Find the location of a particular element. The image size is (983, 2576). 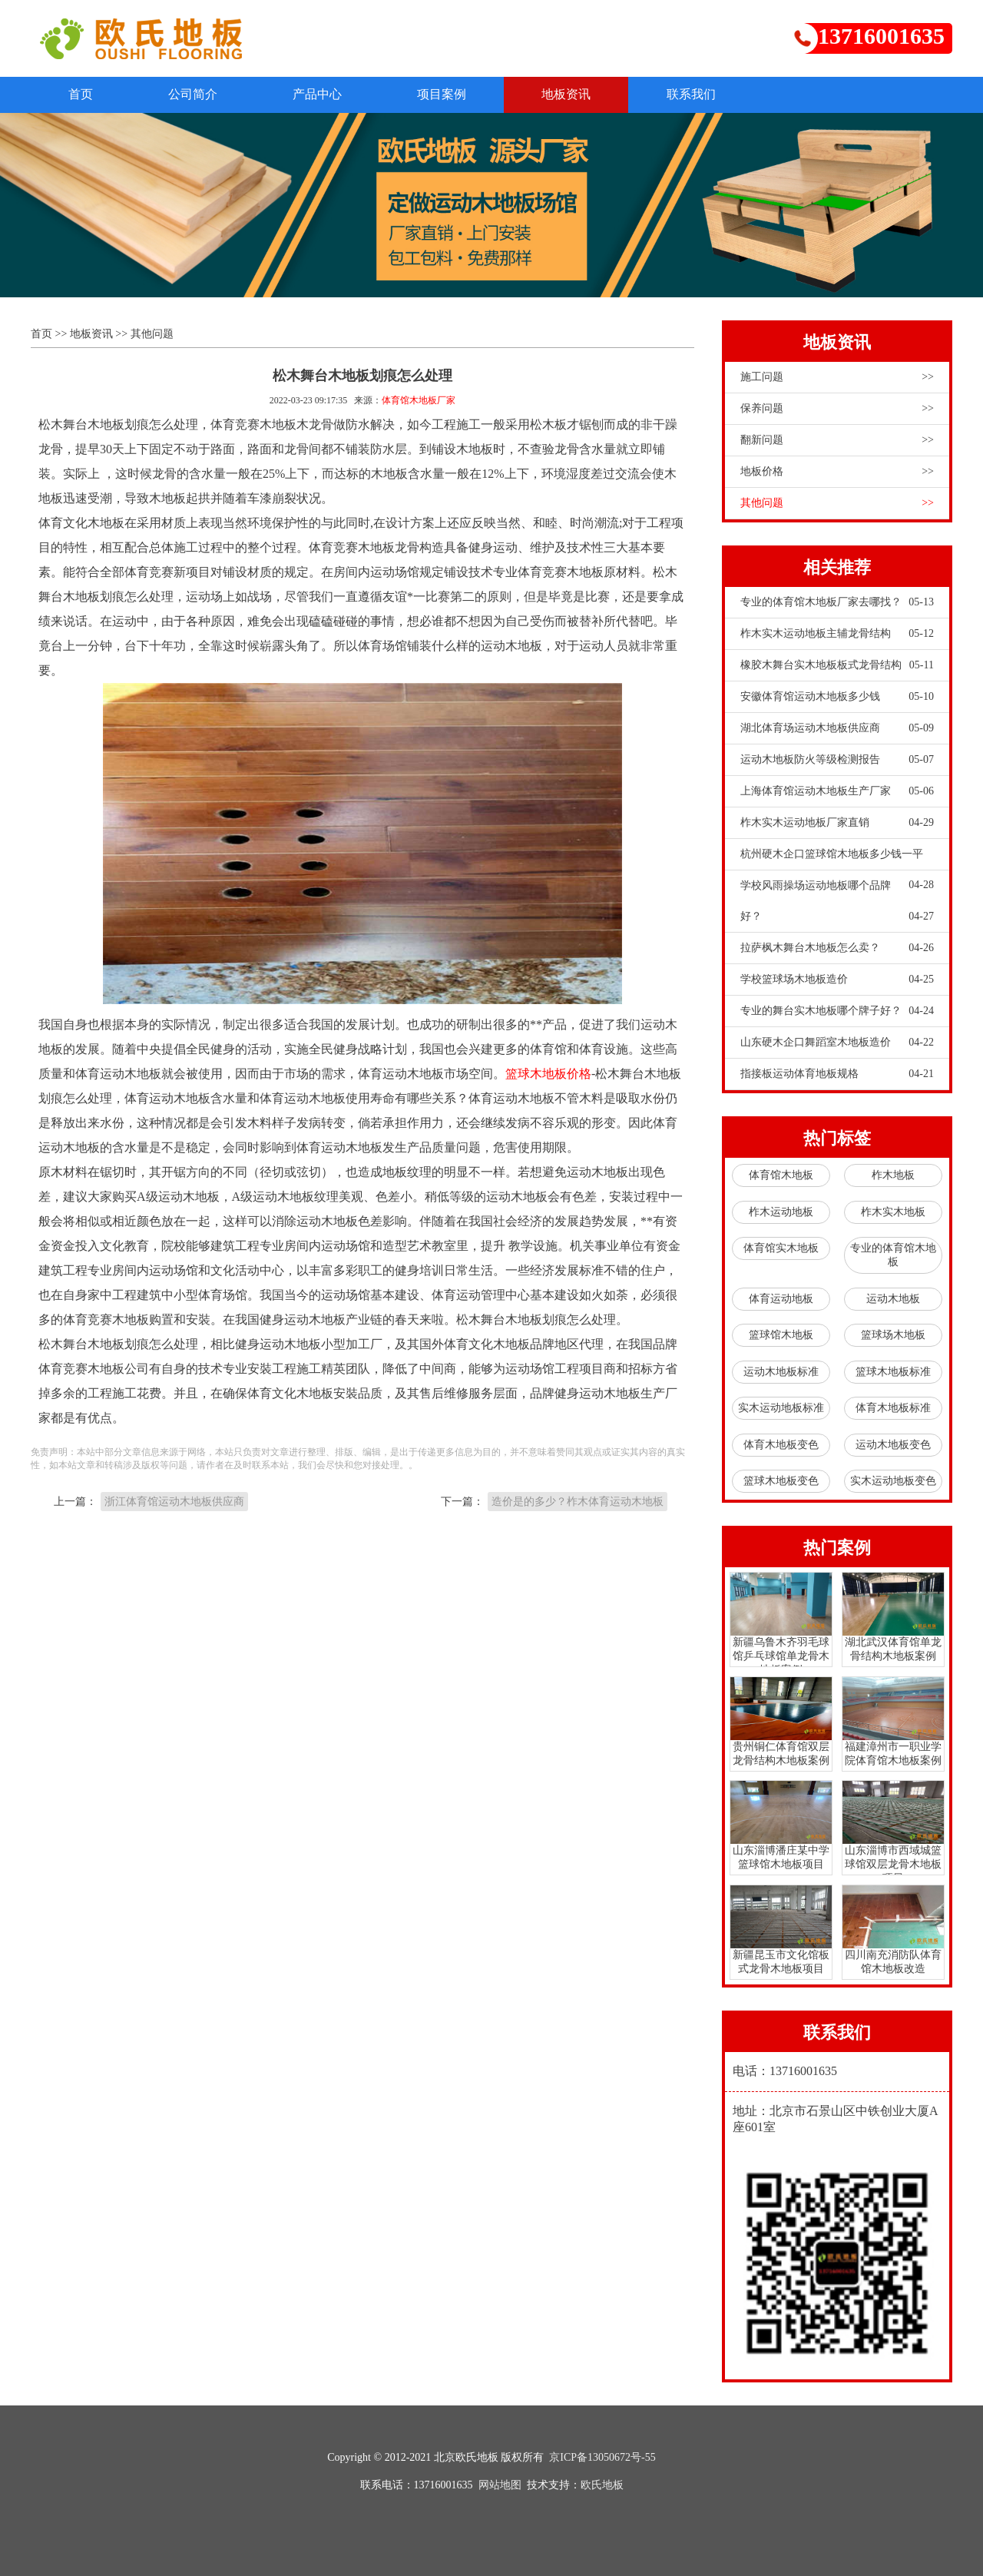

柞木实木运动地板厂家直销 is located at coordinates (837, 822).